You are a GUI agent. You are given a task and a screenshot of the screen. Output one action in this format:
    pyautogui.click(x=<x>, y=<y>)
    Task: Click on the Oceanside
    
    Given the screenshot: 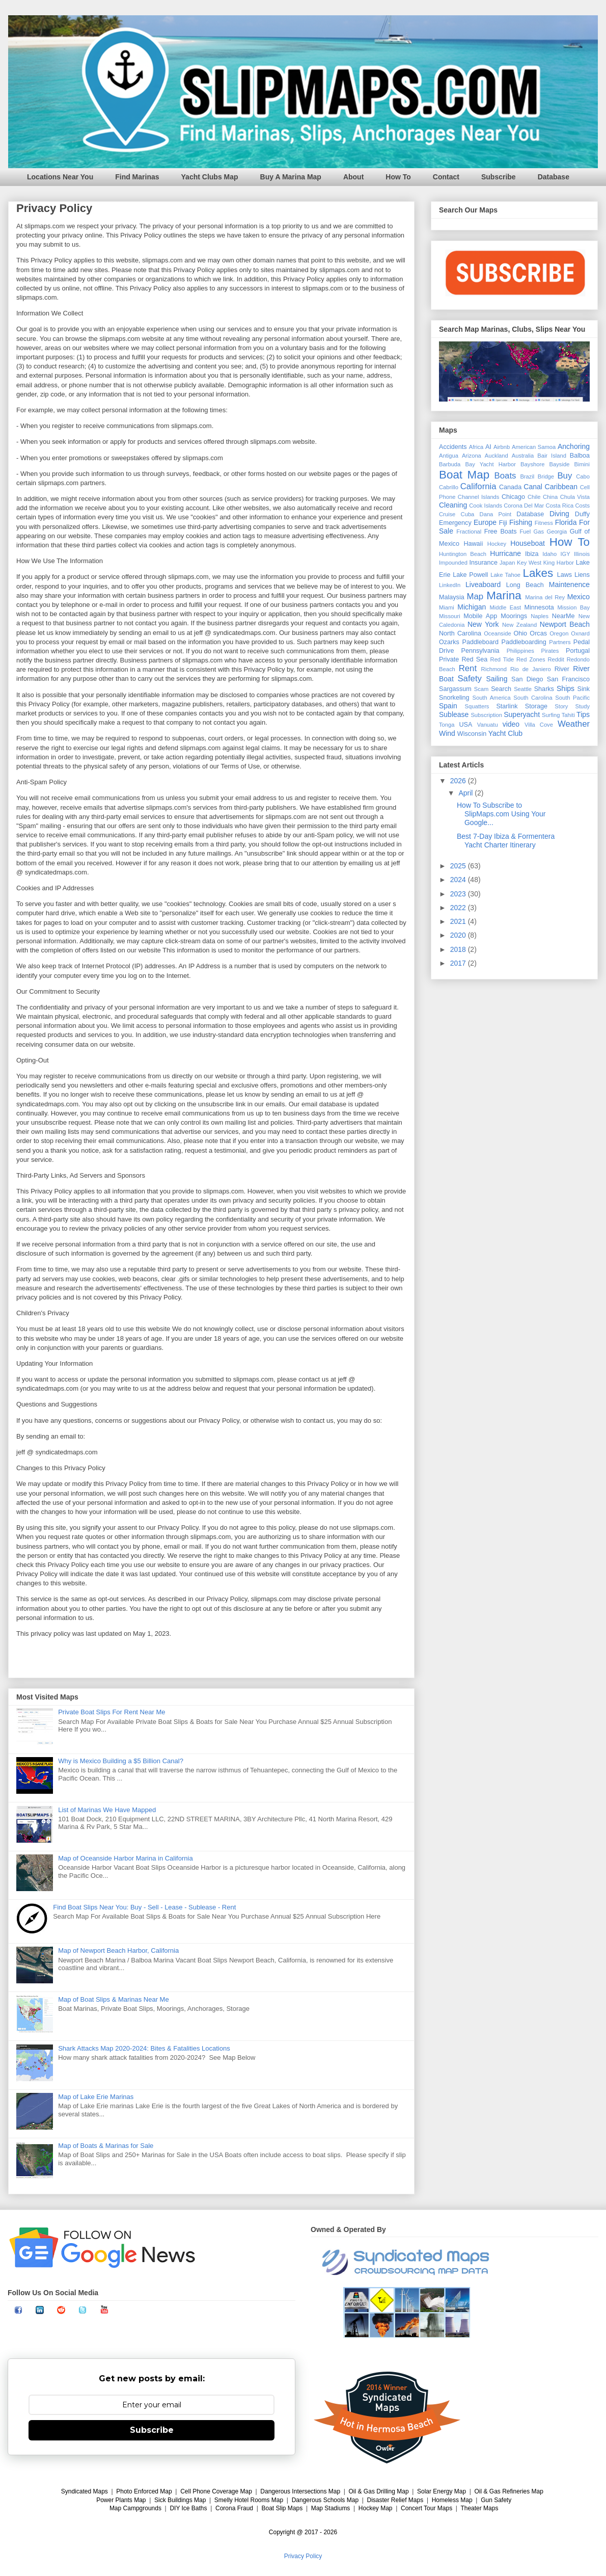 What is the action you would take?
    pyautogui.click(x=497, y=633)
    